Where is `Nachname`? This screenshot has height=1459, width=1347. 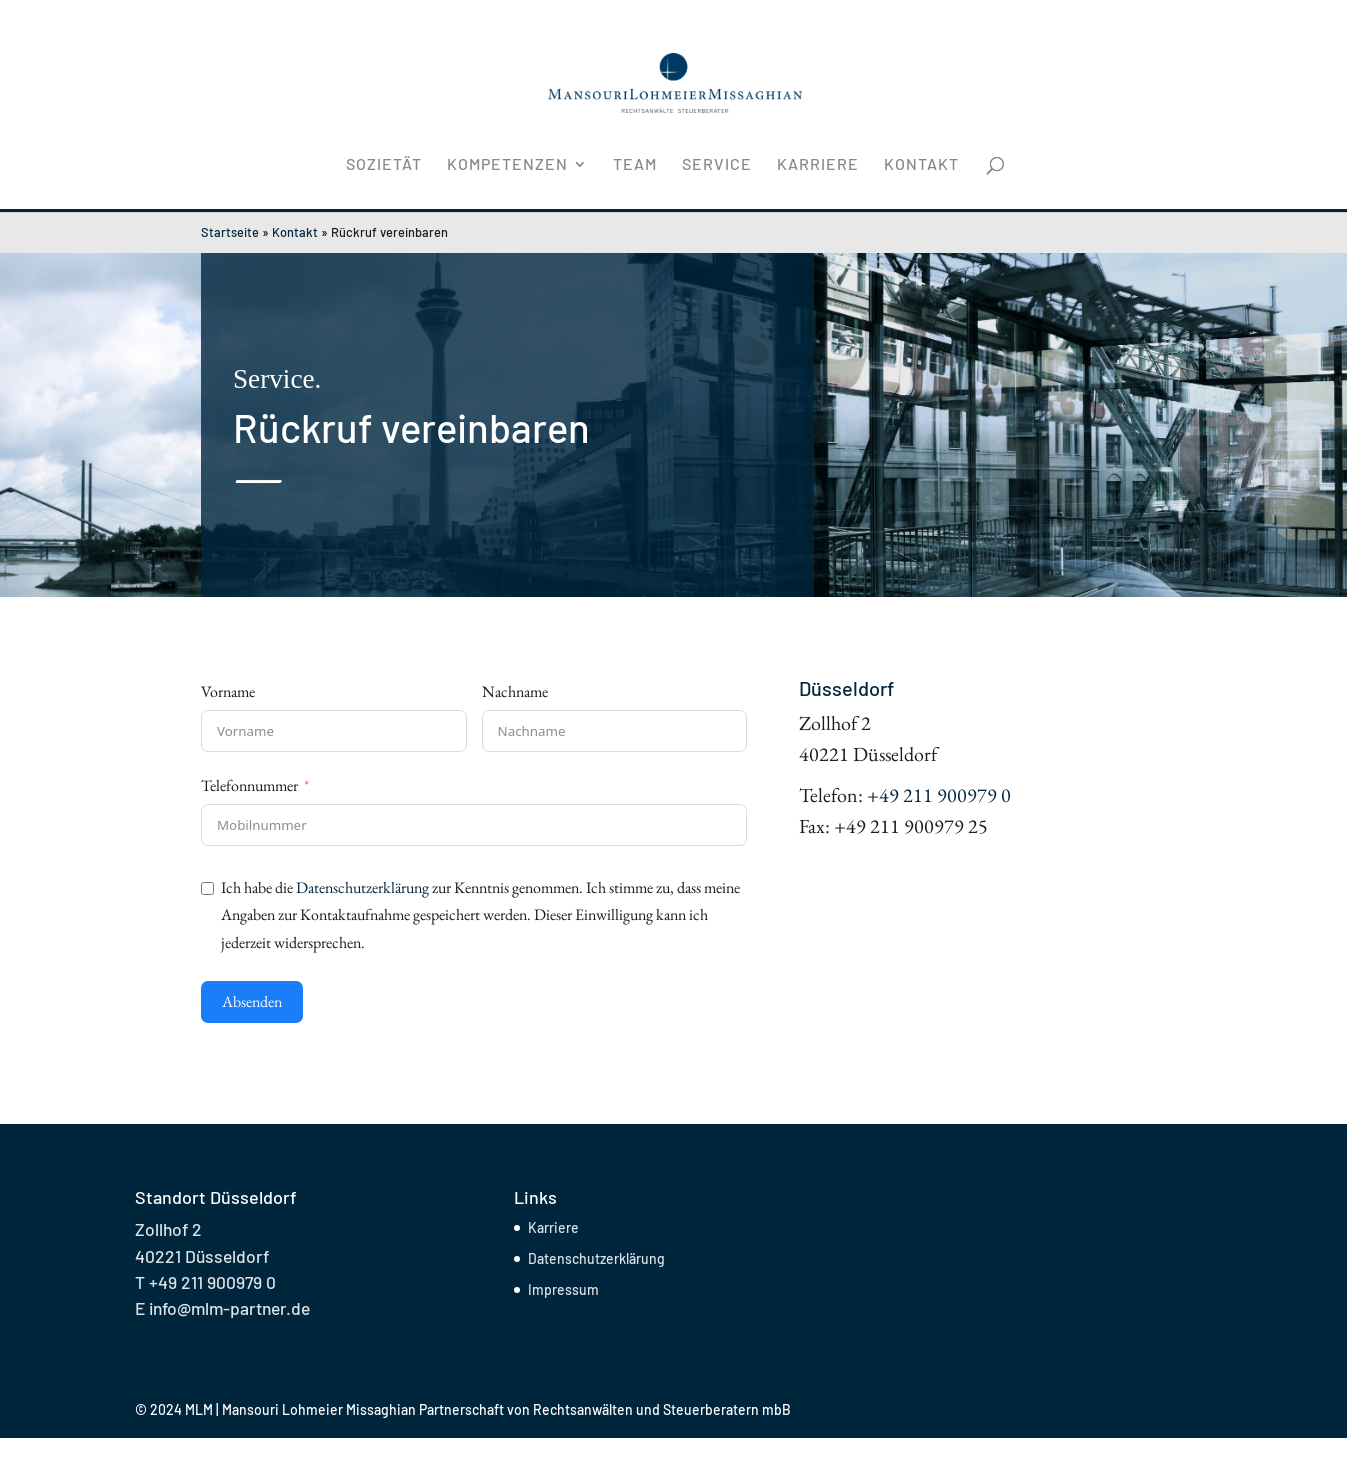
Nachname is located at coordinates (515, 691).